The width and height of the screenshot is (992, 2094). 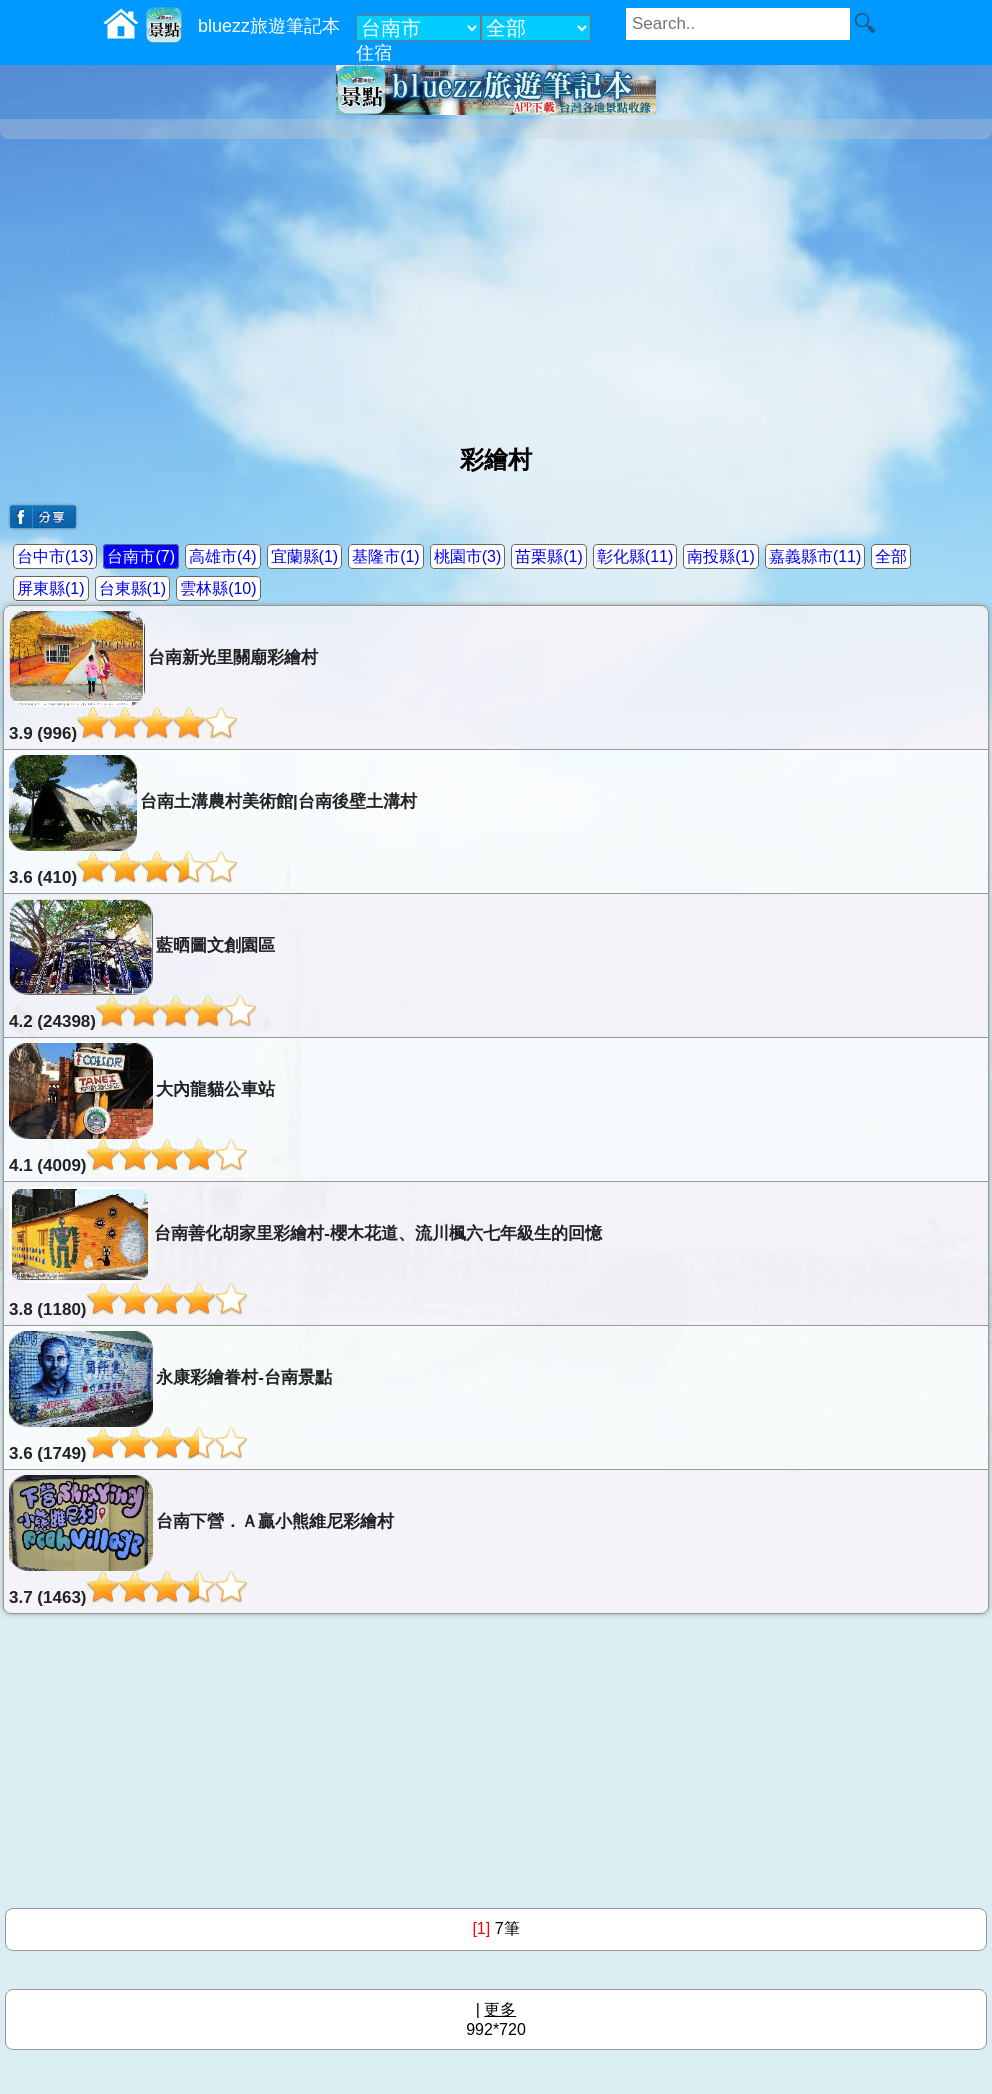 What do you see at coordinates (635, 556) in the screenshot?
I see `彰化縣(11)` at bounding box center [635, 556].